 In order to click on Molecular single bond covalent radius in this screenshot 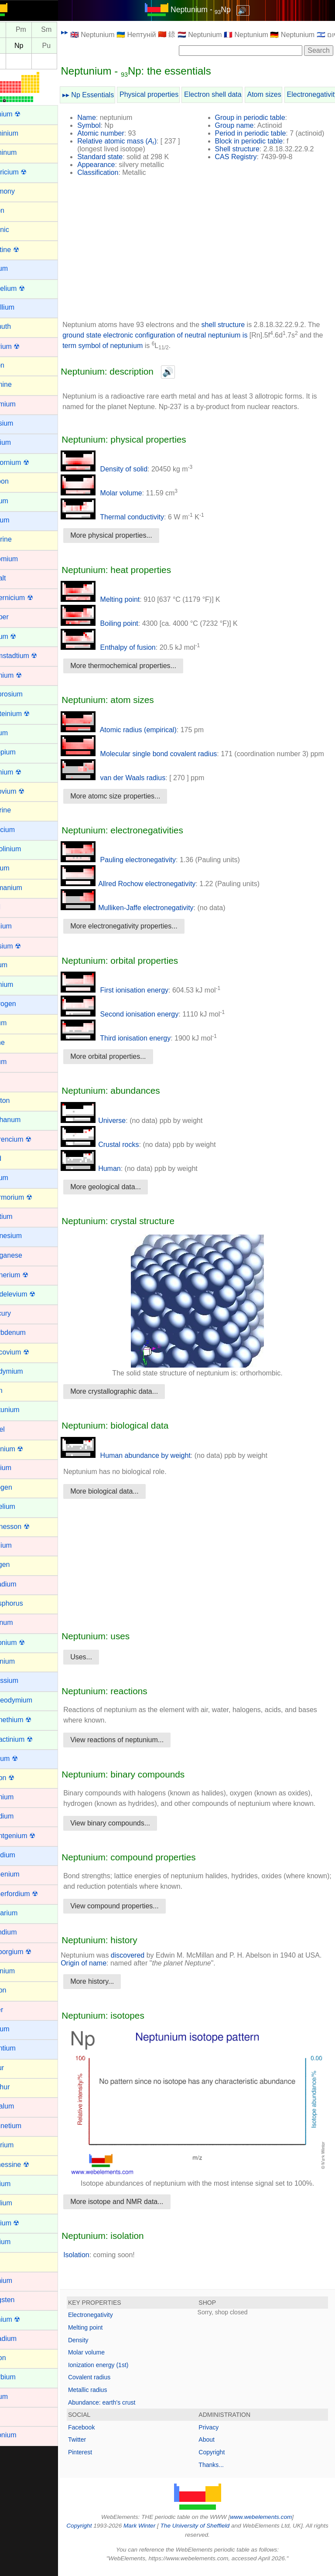, I will do `click(159, 753)`.